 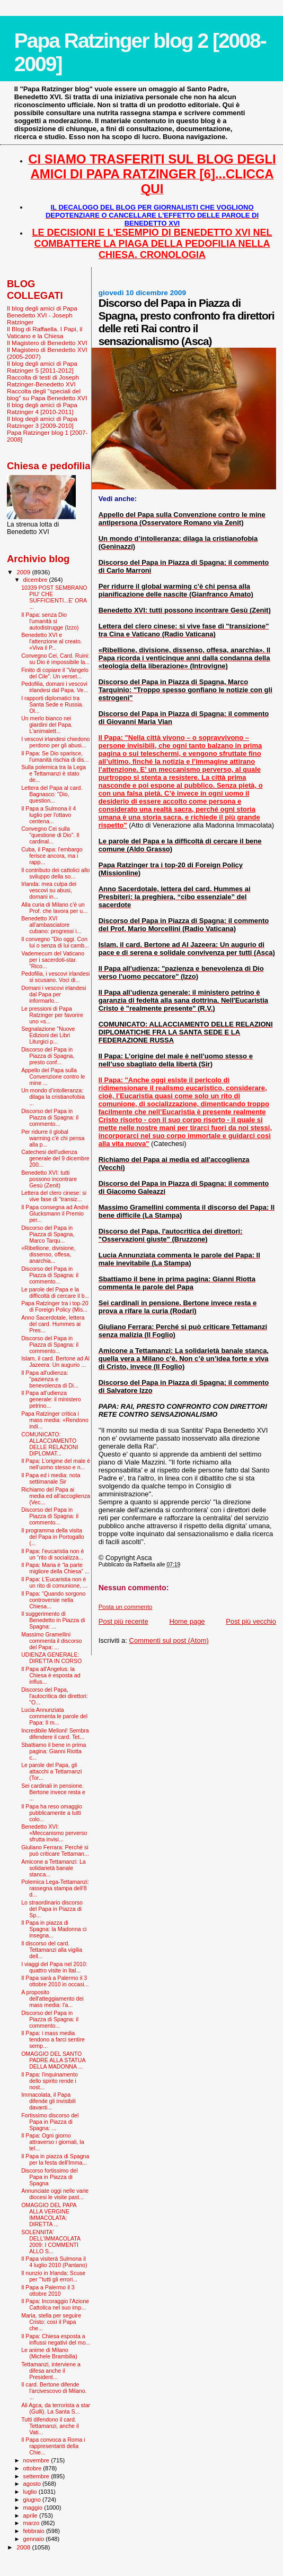 What do you see at coordinates (55, 673) in the screenshot?
I see `Finito di copiare il “Vangelo del Cile”. Un verset...` at bounding box center [55, 673].